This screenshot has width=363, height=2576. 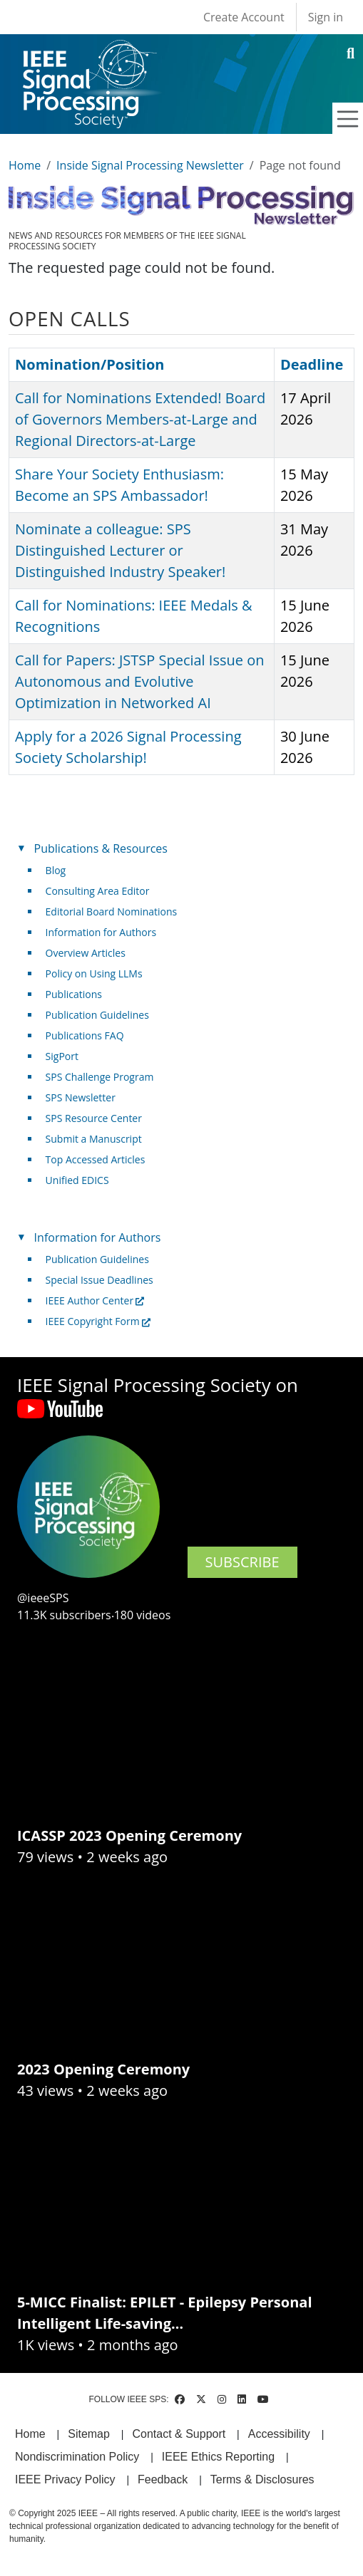 What do you see at coordinates (101, 848) in the screenshot?
I see `Publications & Resources` at bounding box center [101, 848].